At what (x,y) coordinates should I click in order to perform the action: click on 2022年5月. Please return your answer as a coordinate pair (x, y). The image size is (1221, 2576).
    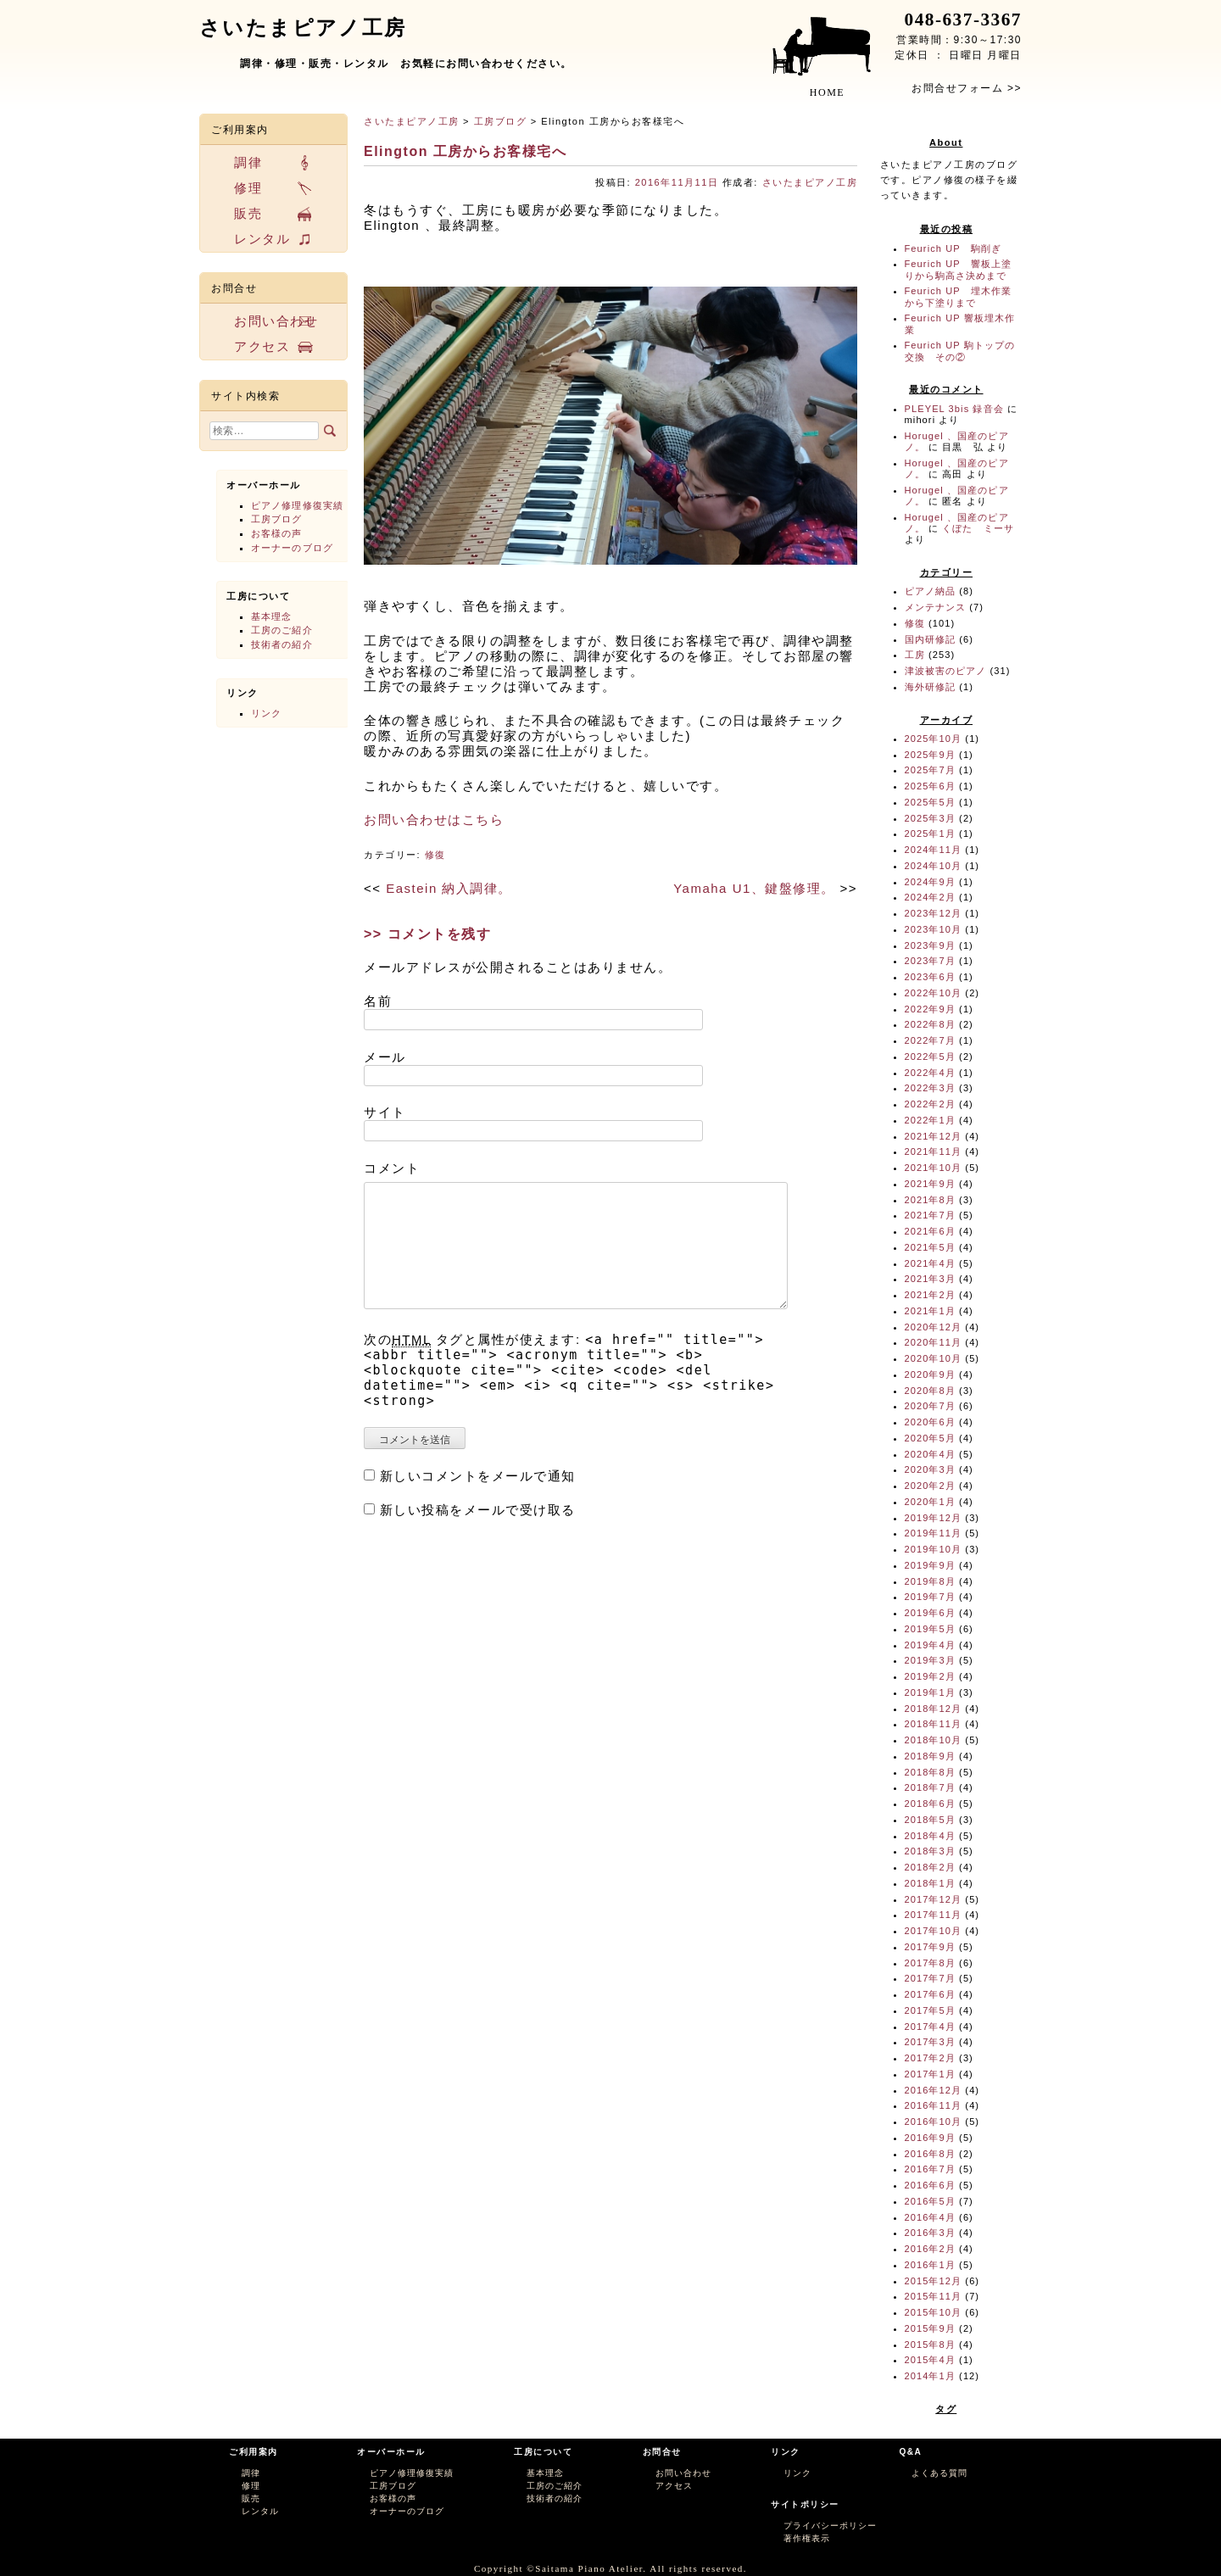
    Looking at the image, I should click on (930, 1056).